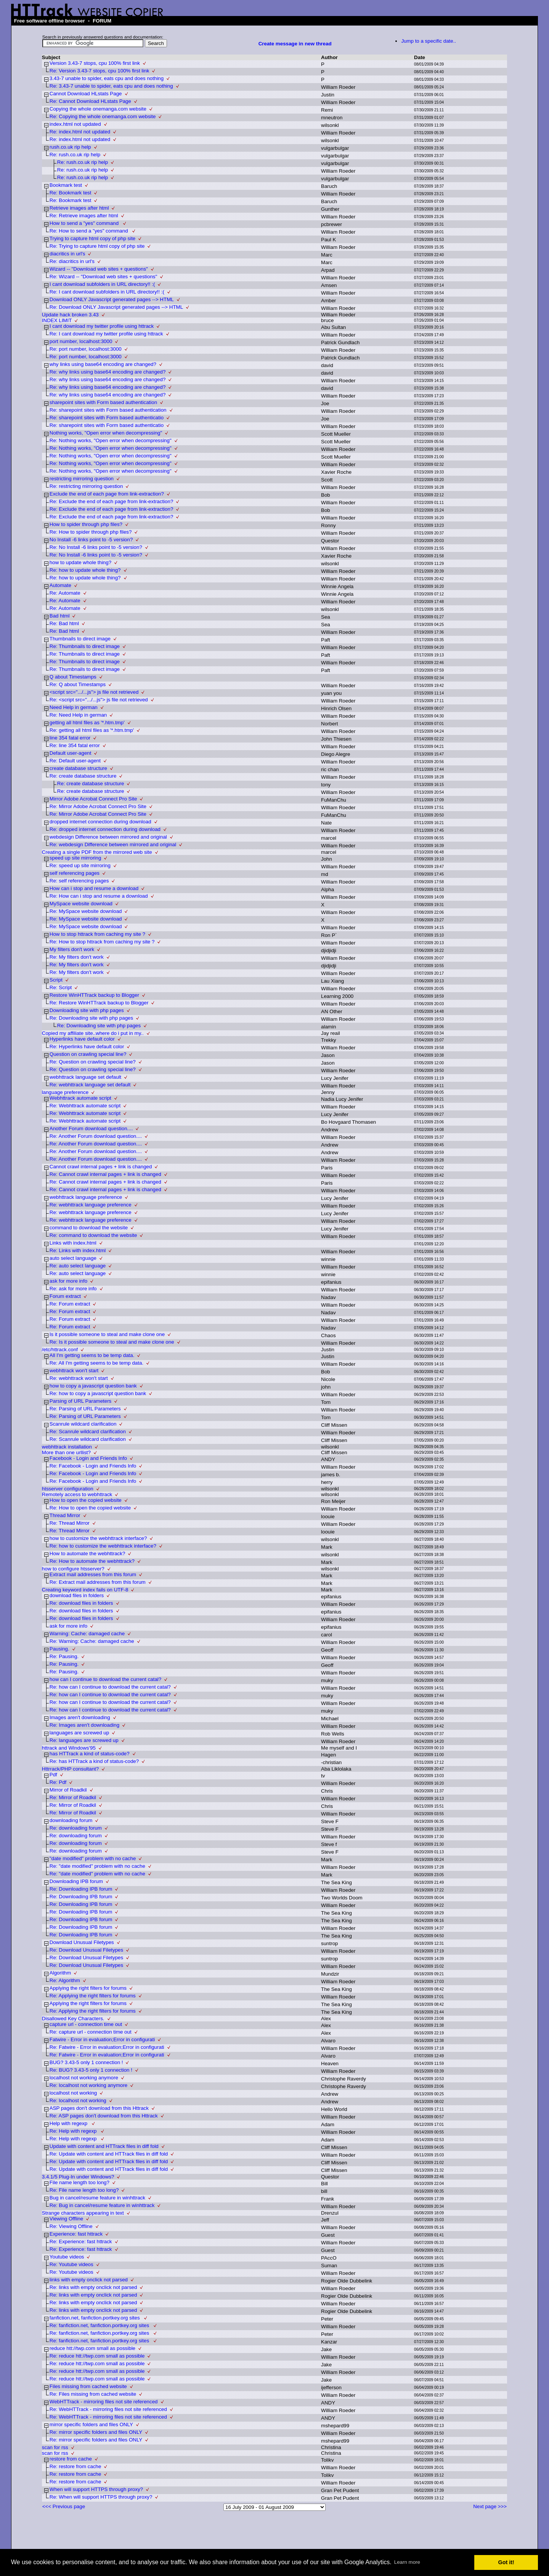  What do you see at coordinates (78, 768) in the screenshot?
I see `create database structure` at bounding box center [78, 768].